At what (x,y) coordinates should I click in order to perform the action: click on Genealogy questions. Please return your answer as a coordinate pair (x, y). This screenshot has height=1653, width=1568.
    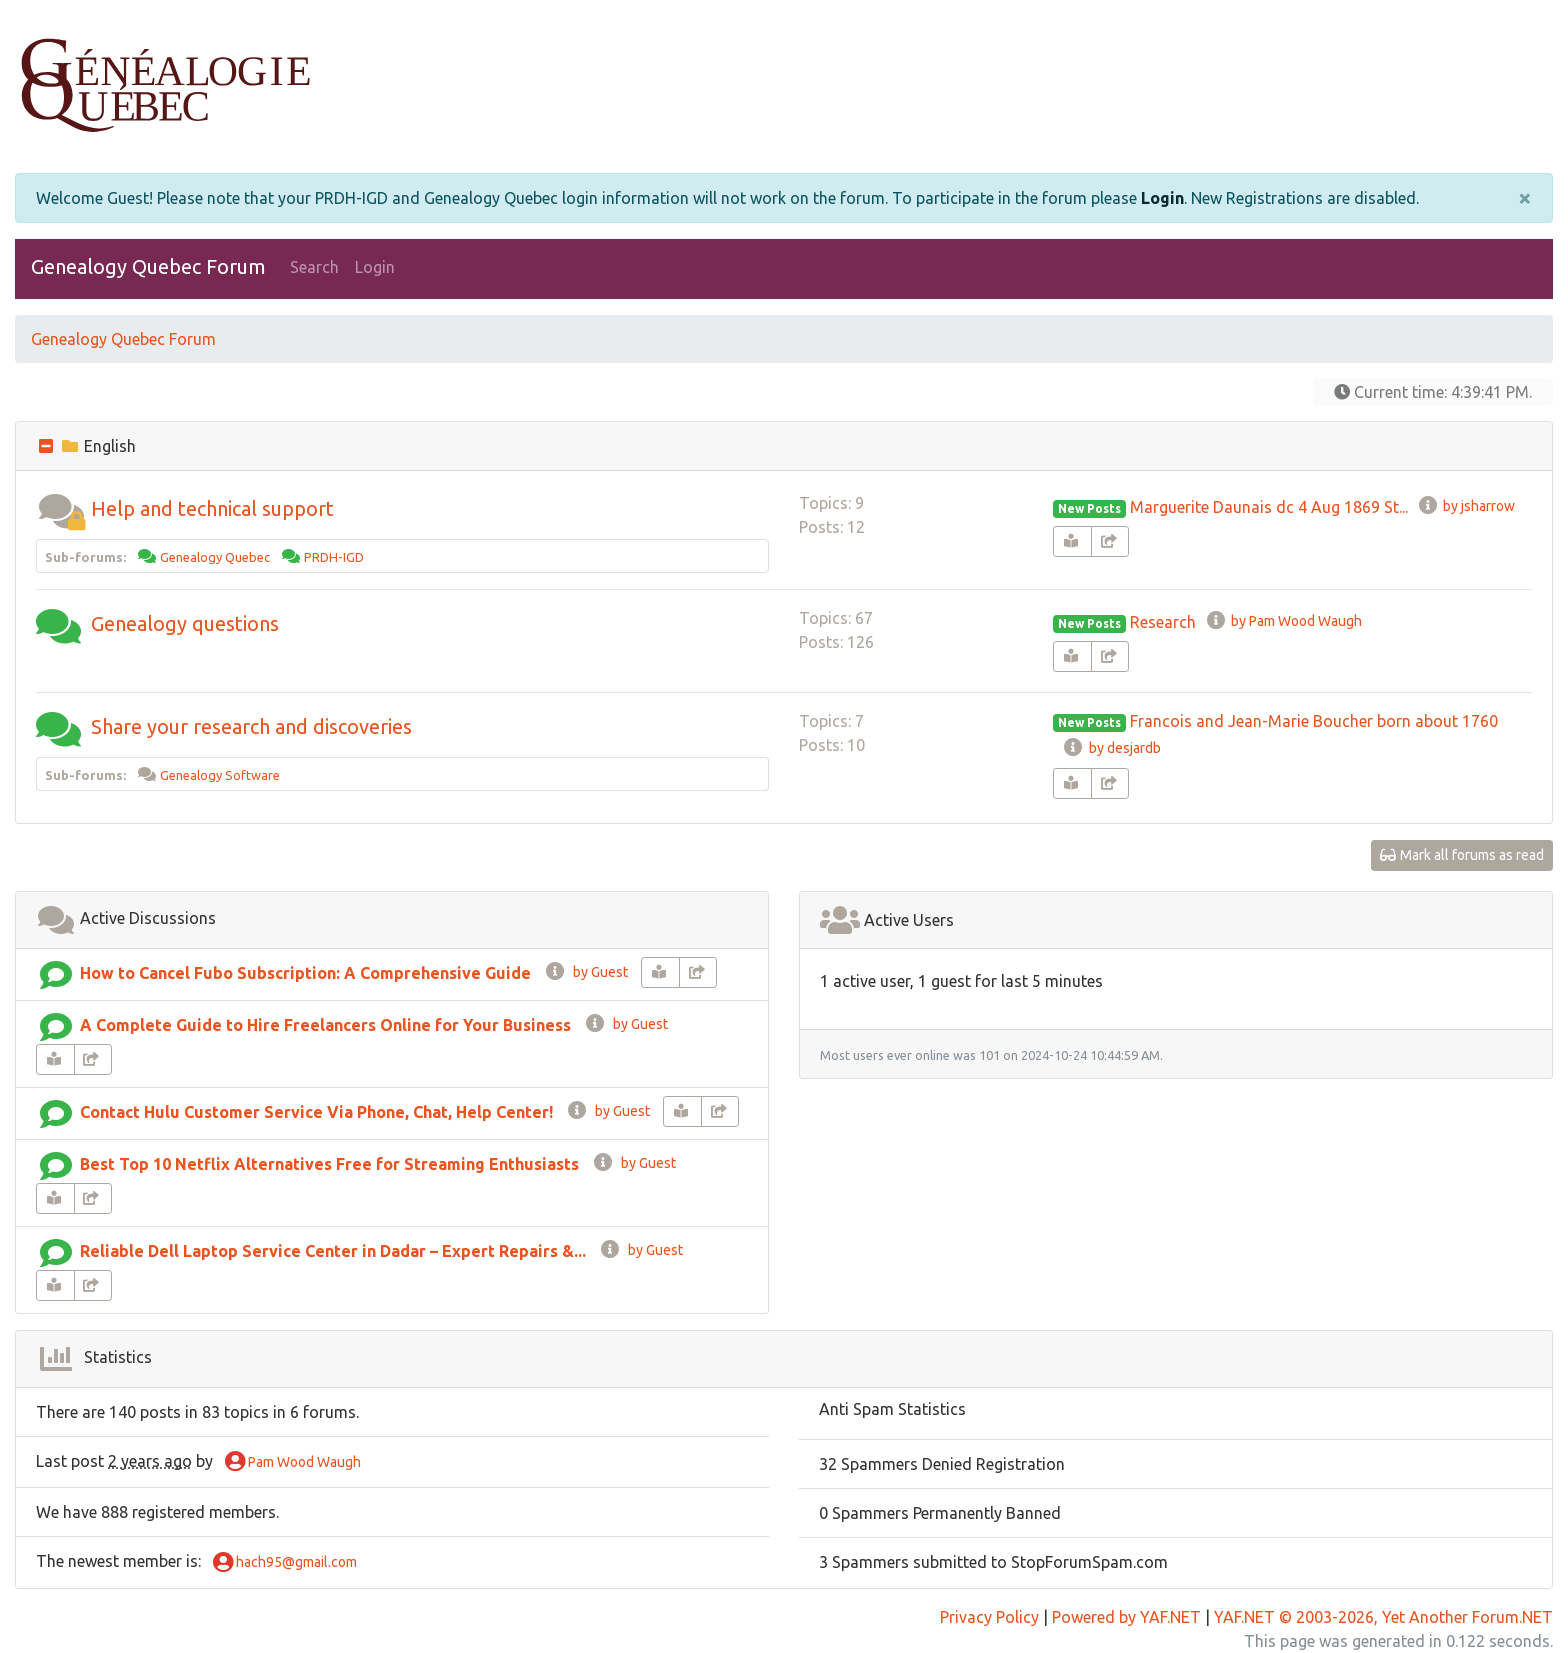
    Looking at the image, I should click on (185, 623).